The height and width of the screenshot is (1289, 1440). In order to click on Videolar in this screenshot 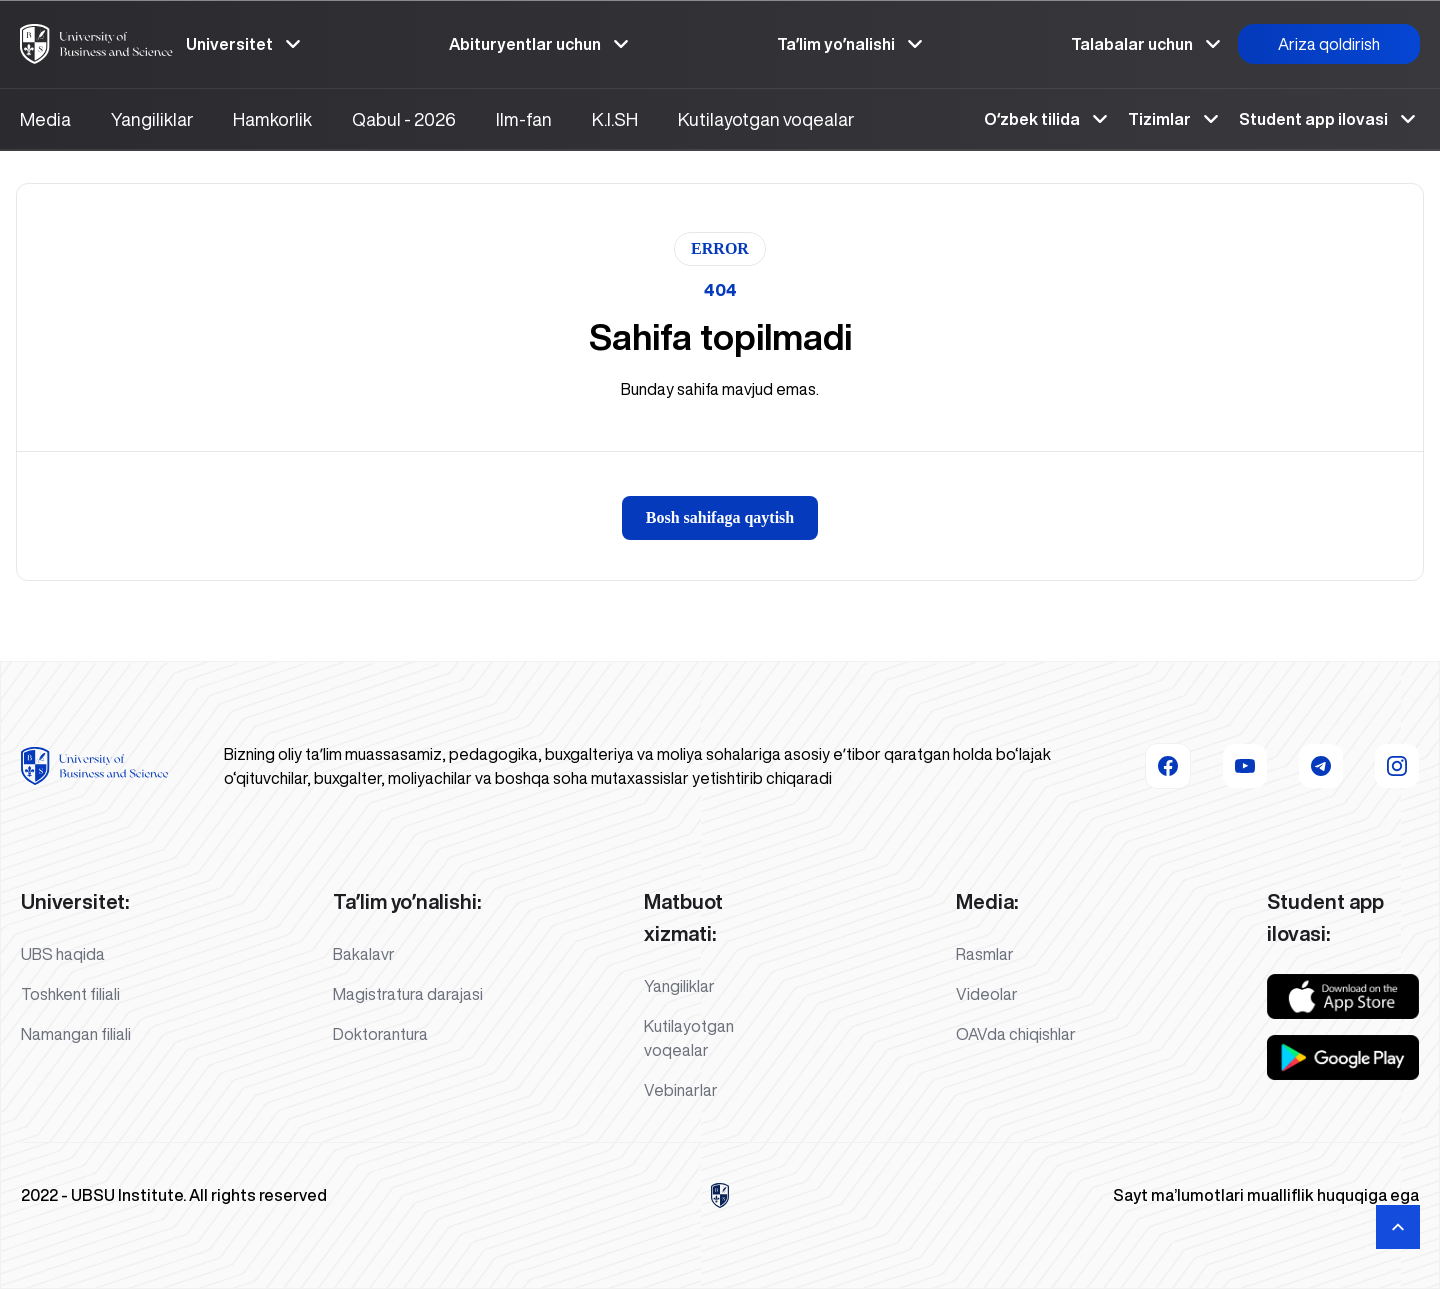, I will do `click(987, 994)`.